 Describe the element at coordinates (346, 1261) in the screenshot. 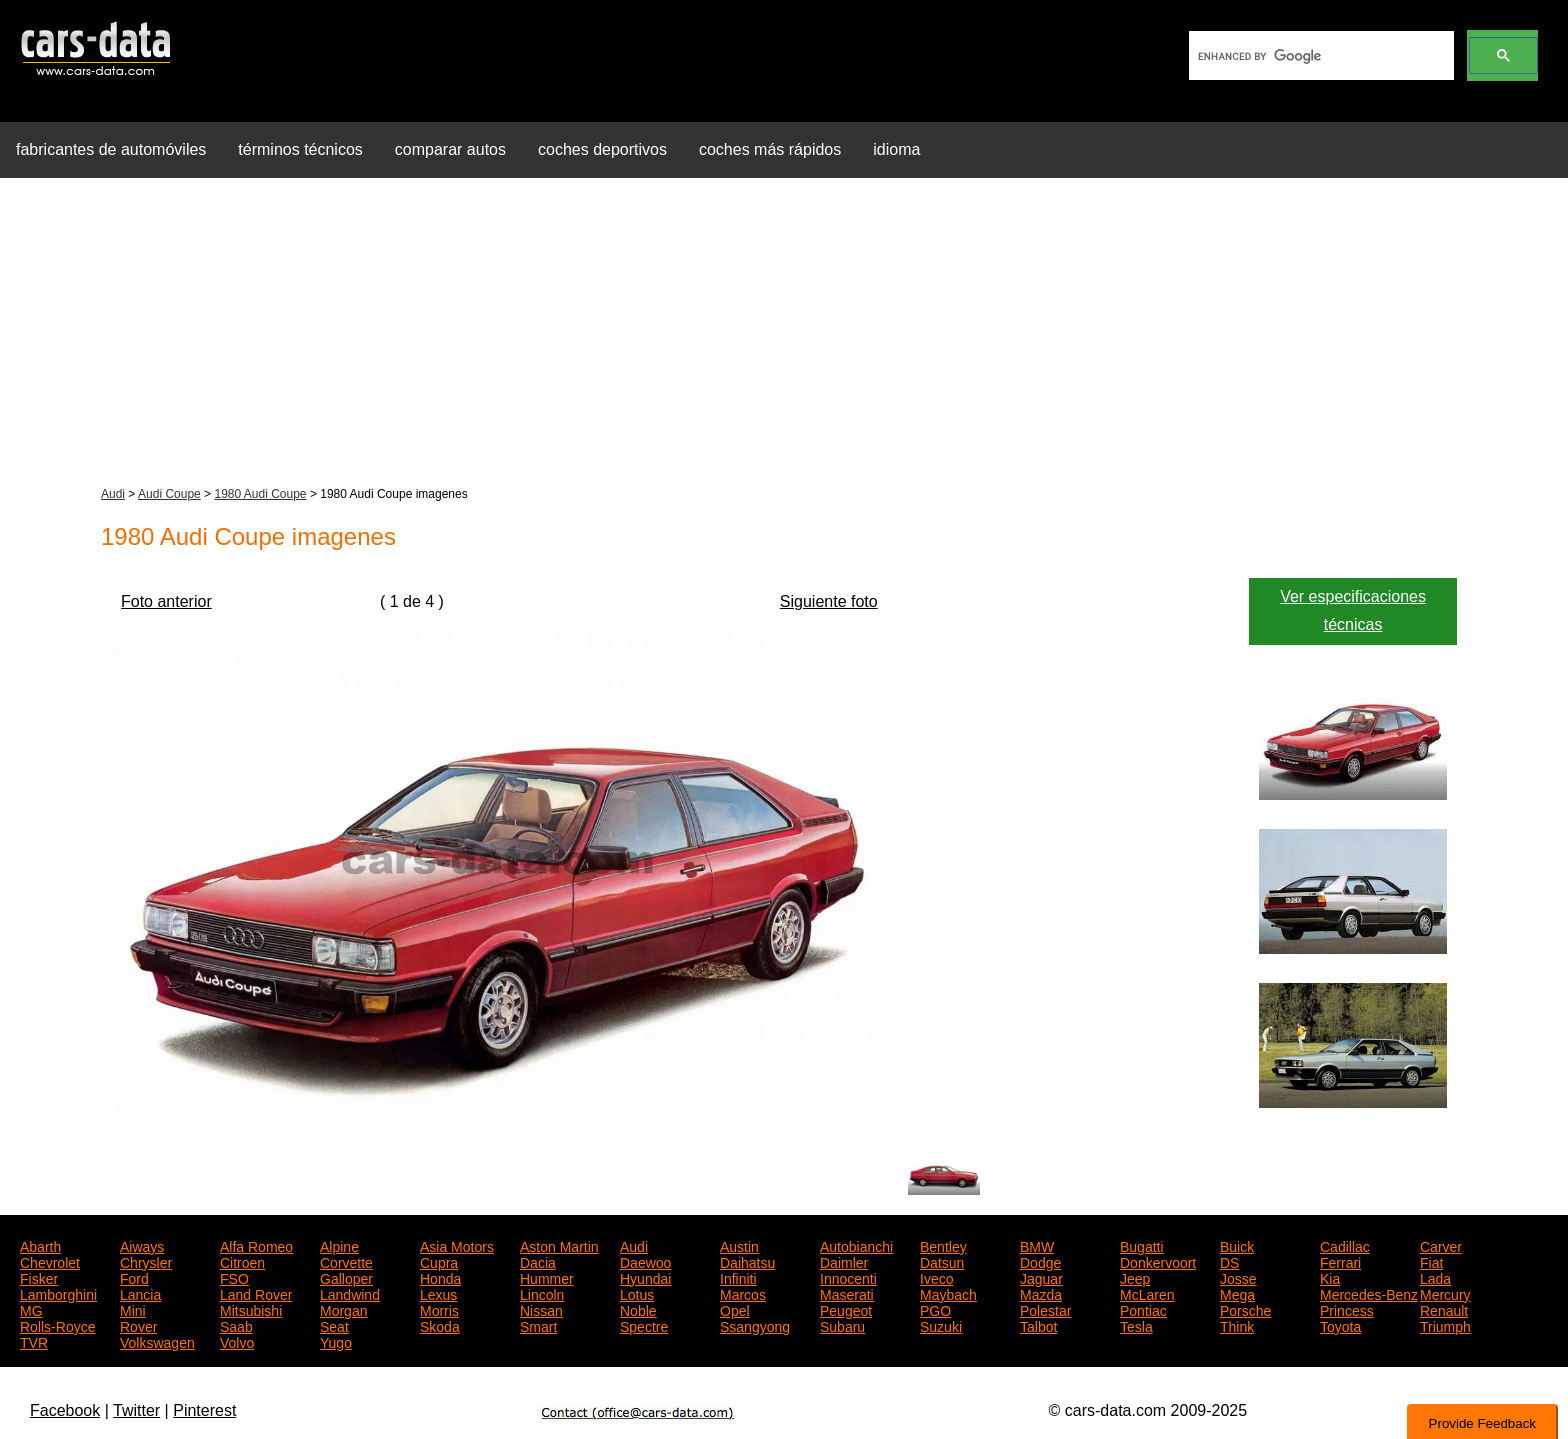

I see `Corvette` at that location.